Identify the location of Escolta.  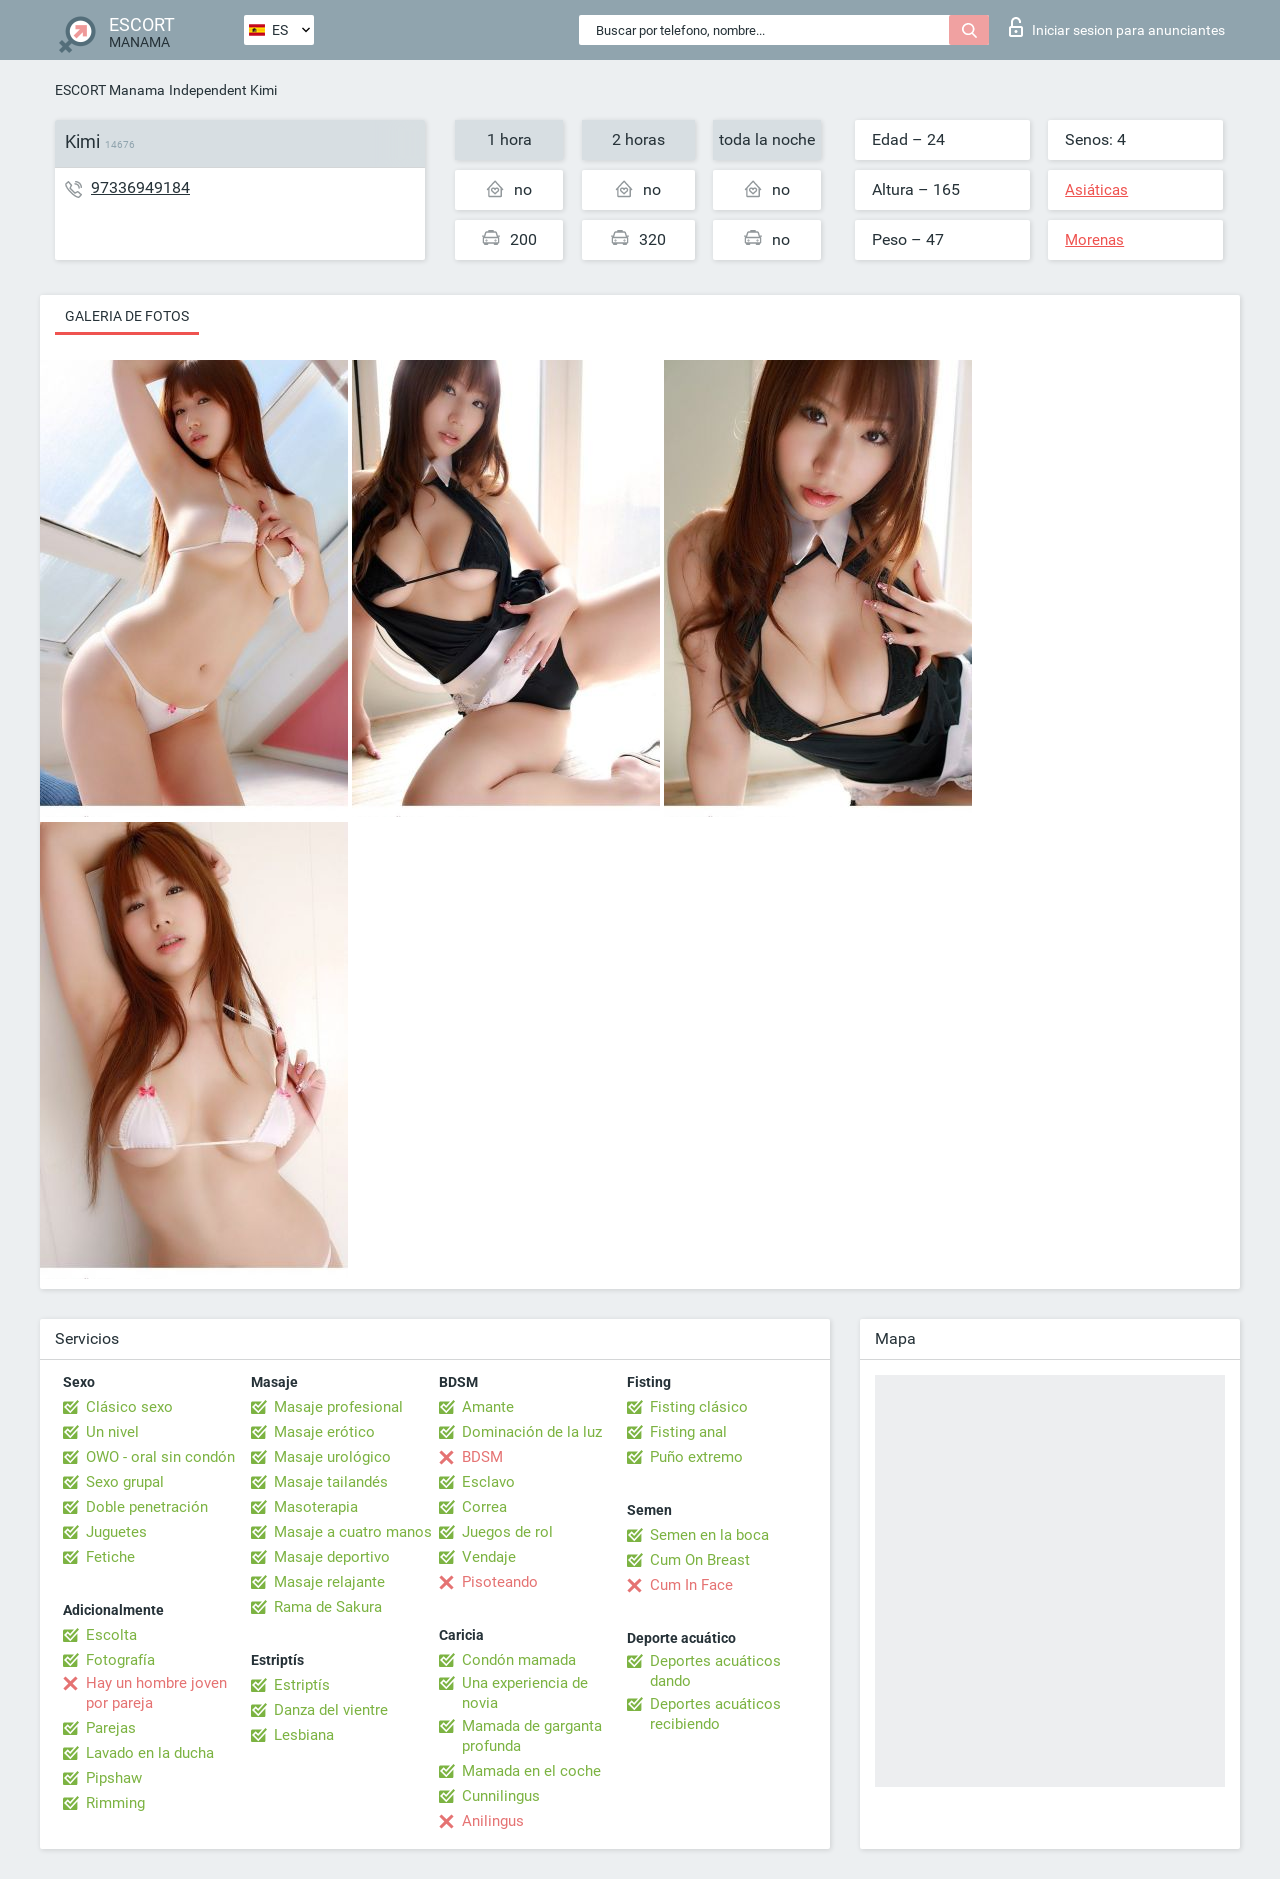
(111, 1635).